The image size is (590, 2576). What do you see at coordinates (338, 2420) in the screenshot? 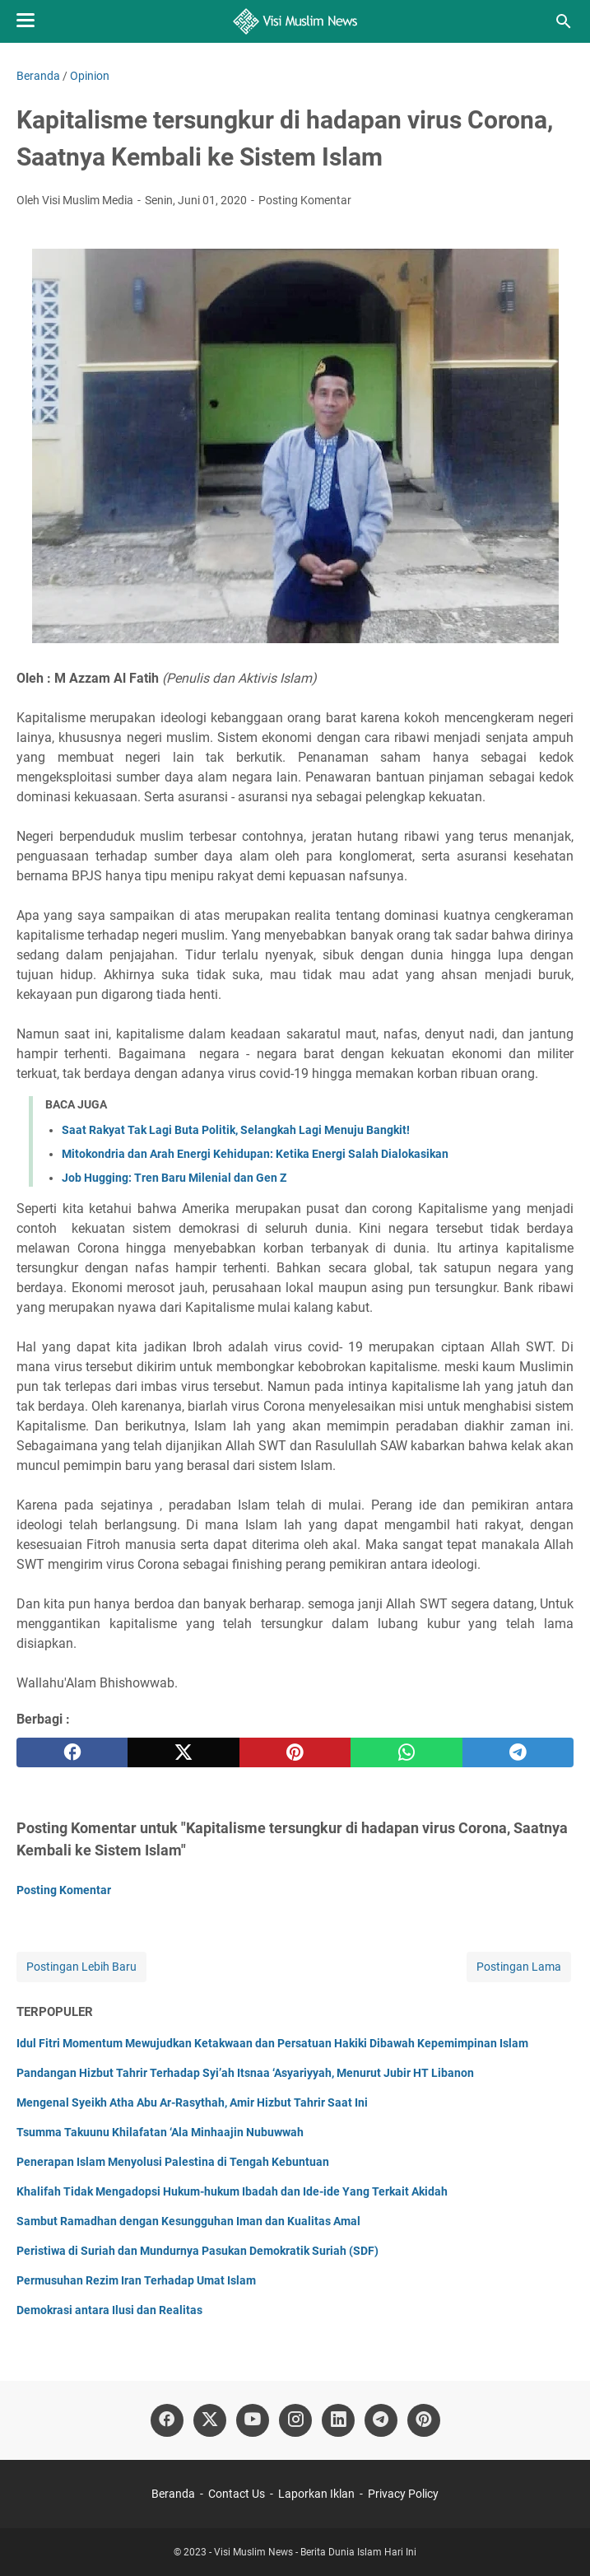
I see `[linkedin]` at bounding box center [338, 2420].